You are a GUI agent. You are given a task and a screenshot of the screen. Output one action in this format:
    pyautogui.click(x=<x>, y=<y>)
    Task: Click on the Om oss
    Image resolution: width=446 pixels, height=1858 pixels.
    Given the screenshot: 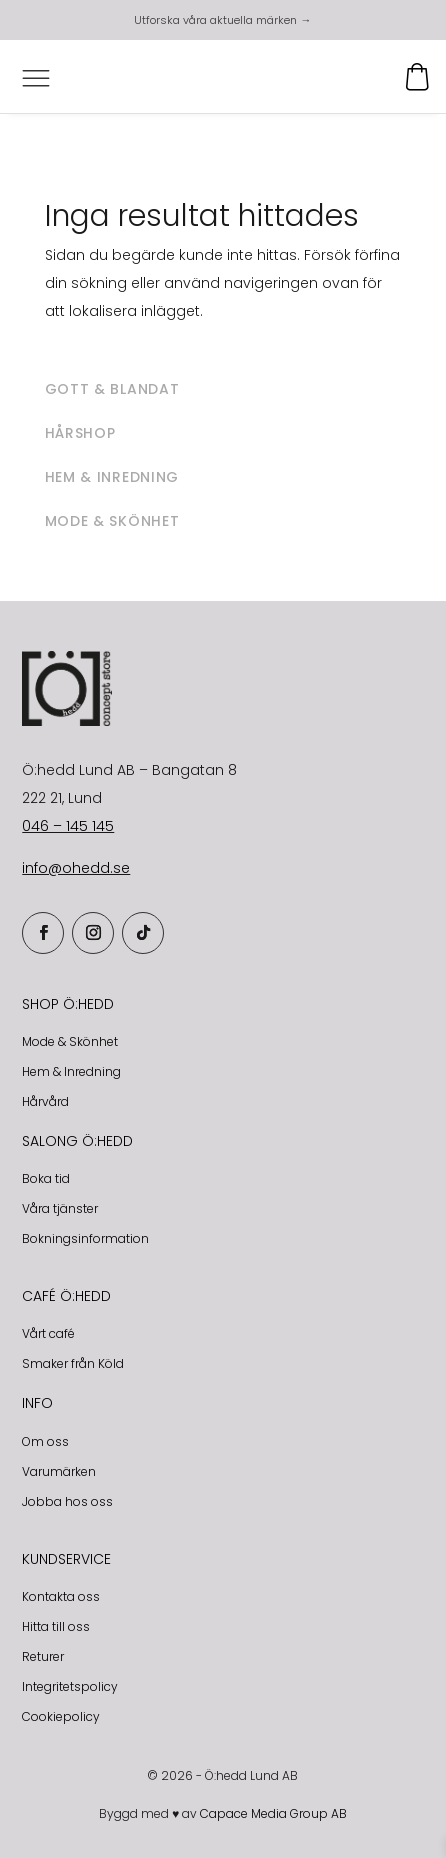 What is the action you would take?
    pyautogui.click(x=45, y=1441)
    